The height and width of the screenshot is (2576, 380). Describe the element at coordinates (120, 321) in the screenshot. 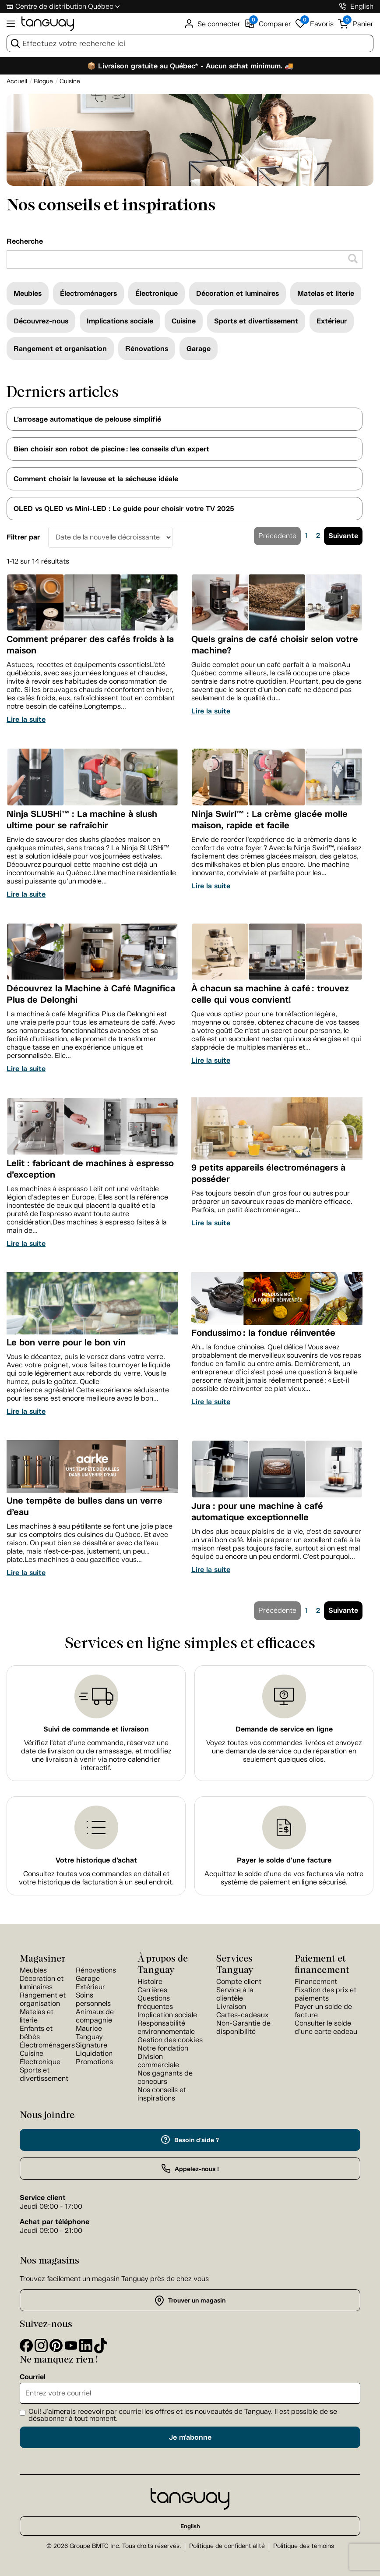

I see `Implications sociale` at that location.